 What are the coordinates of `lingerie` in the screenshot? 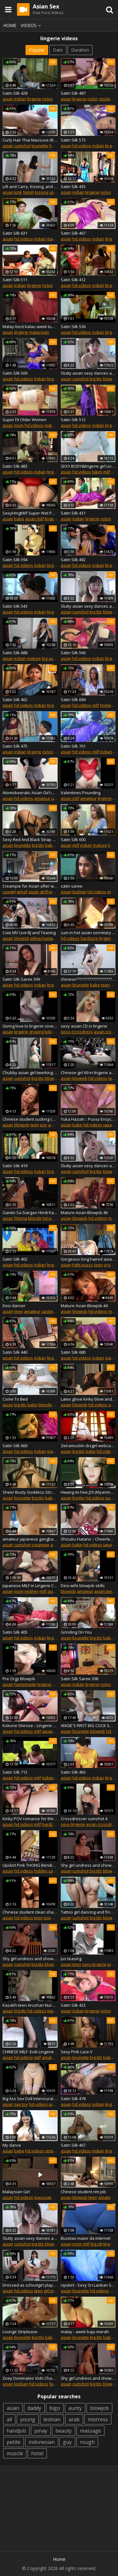 It's located at (34, 99).